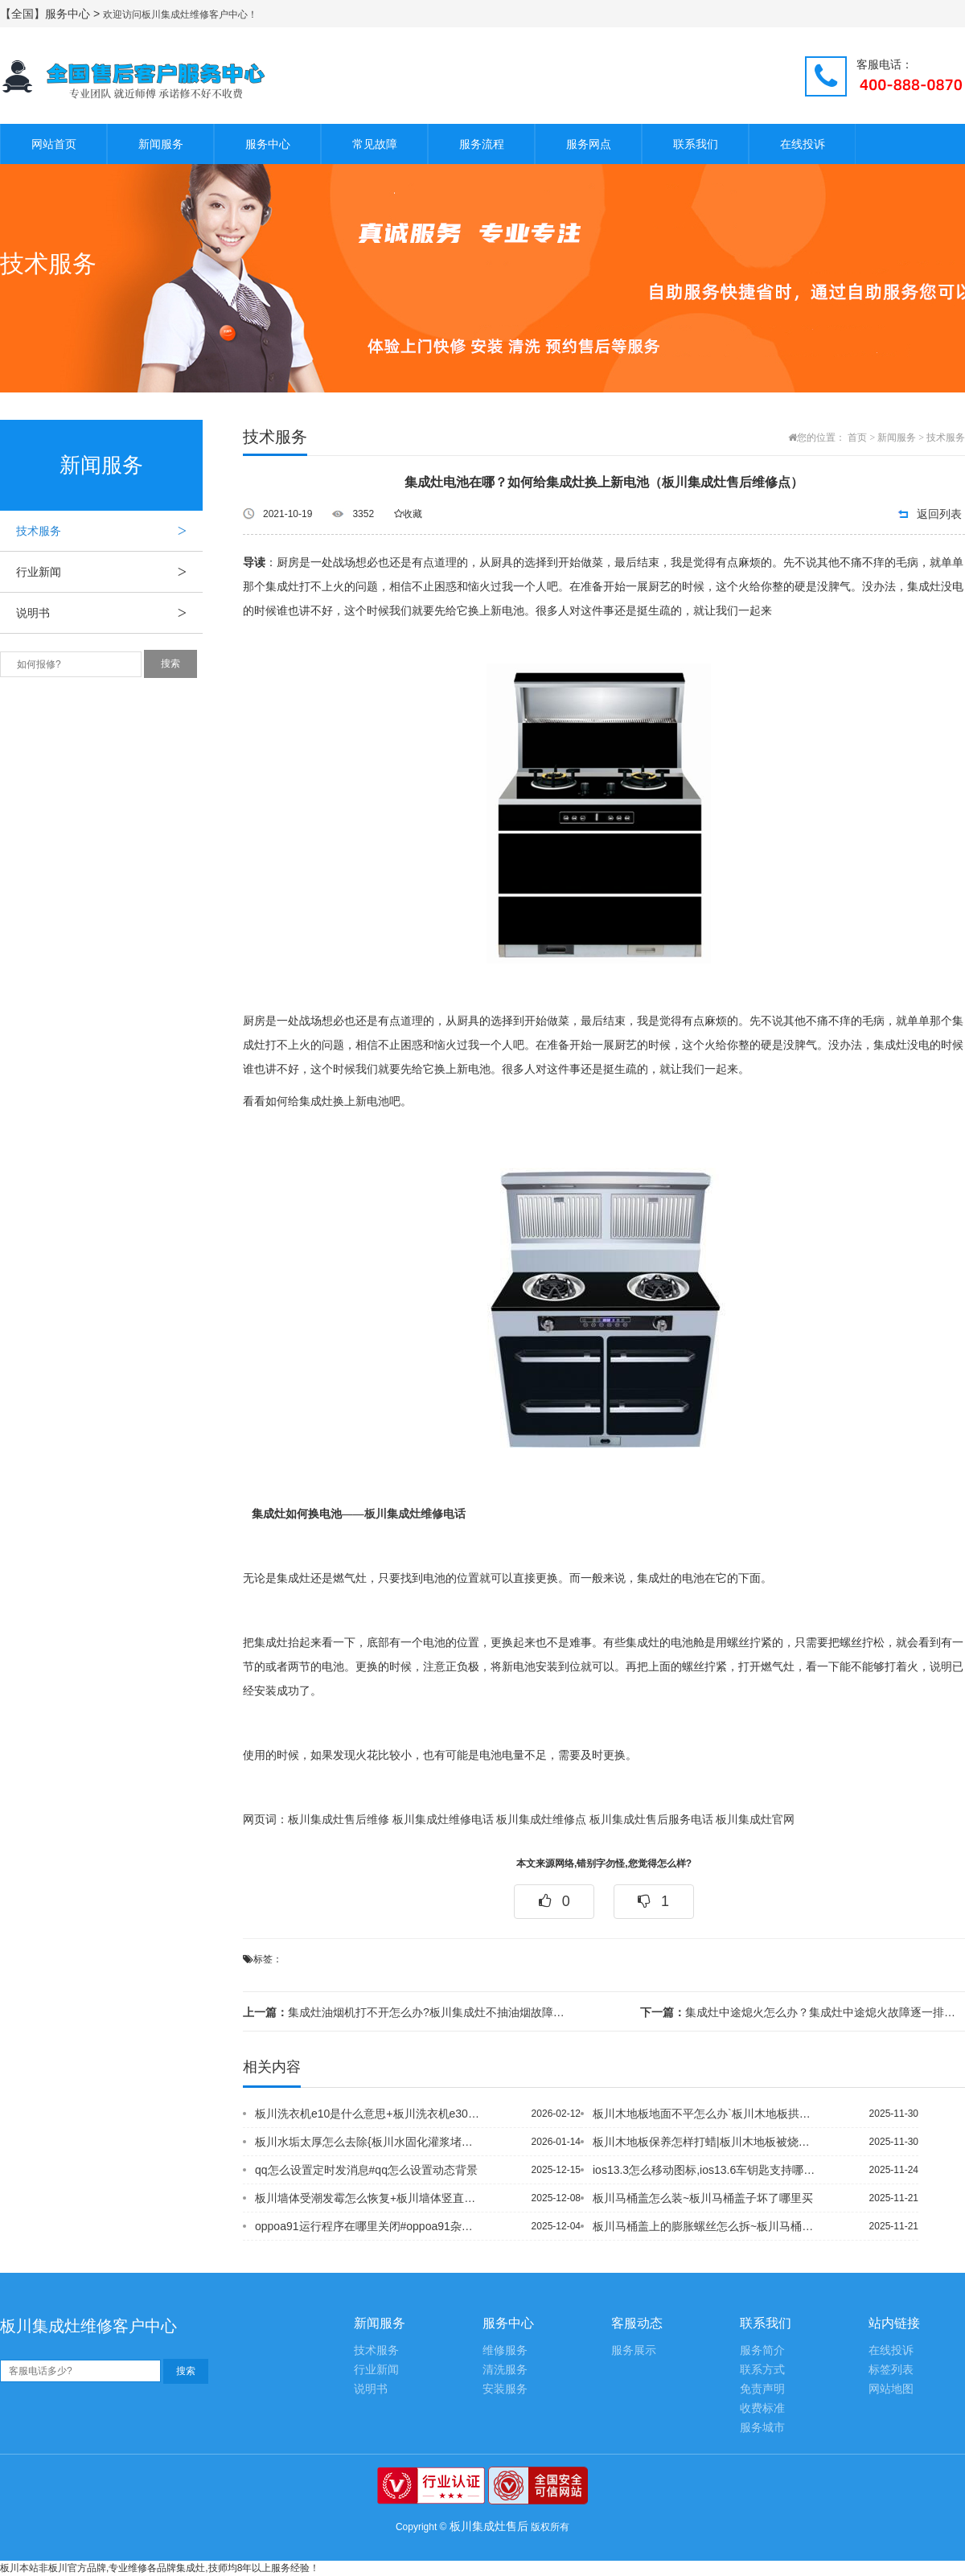 The image size is (965, 2576). I want to click on 服务中心, so click(267, 144).